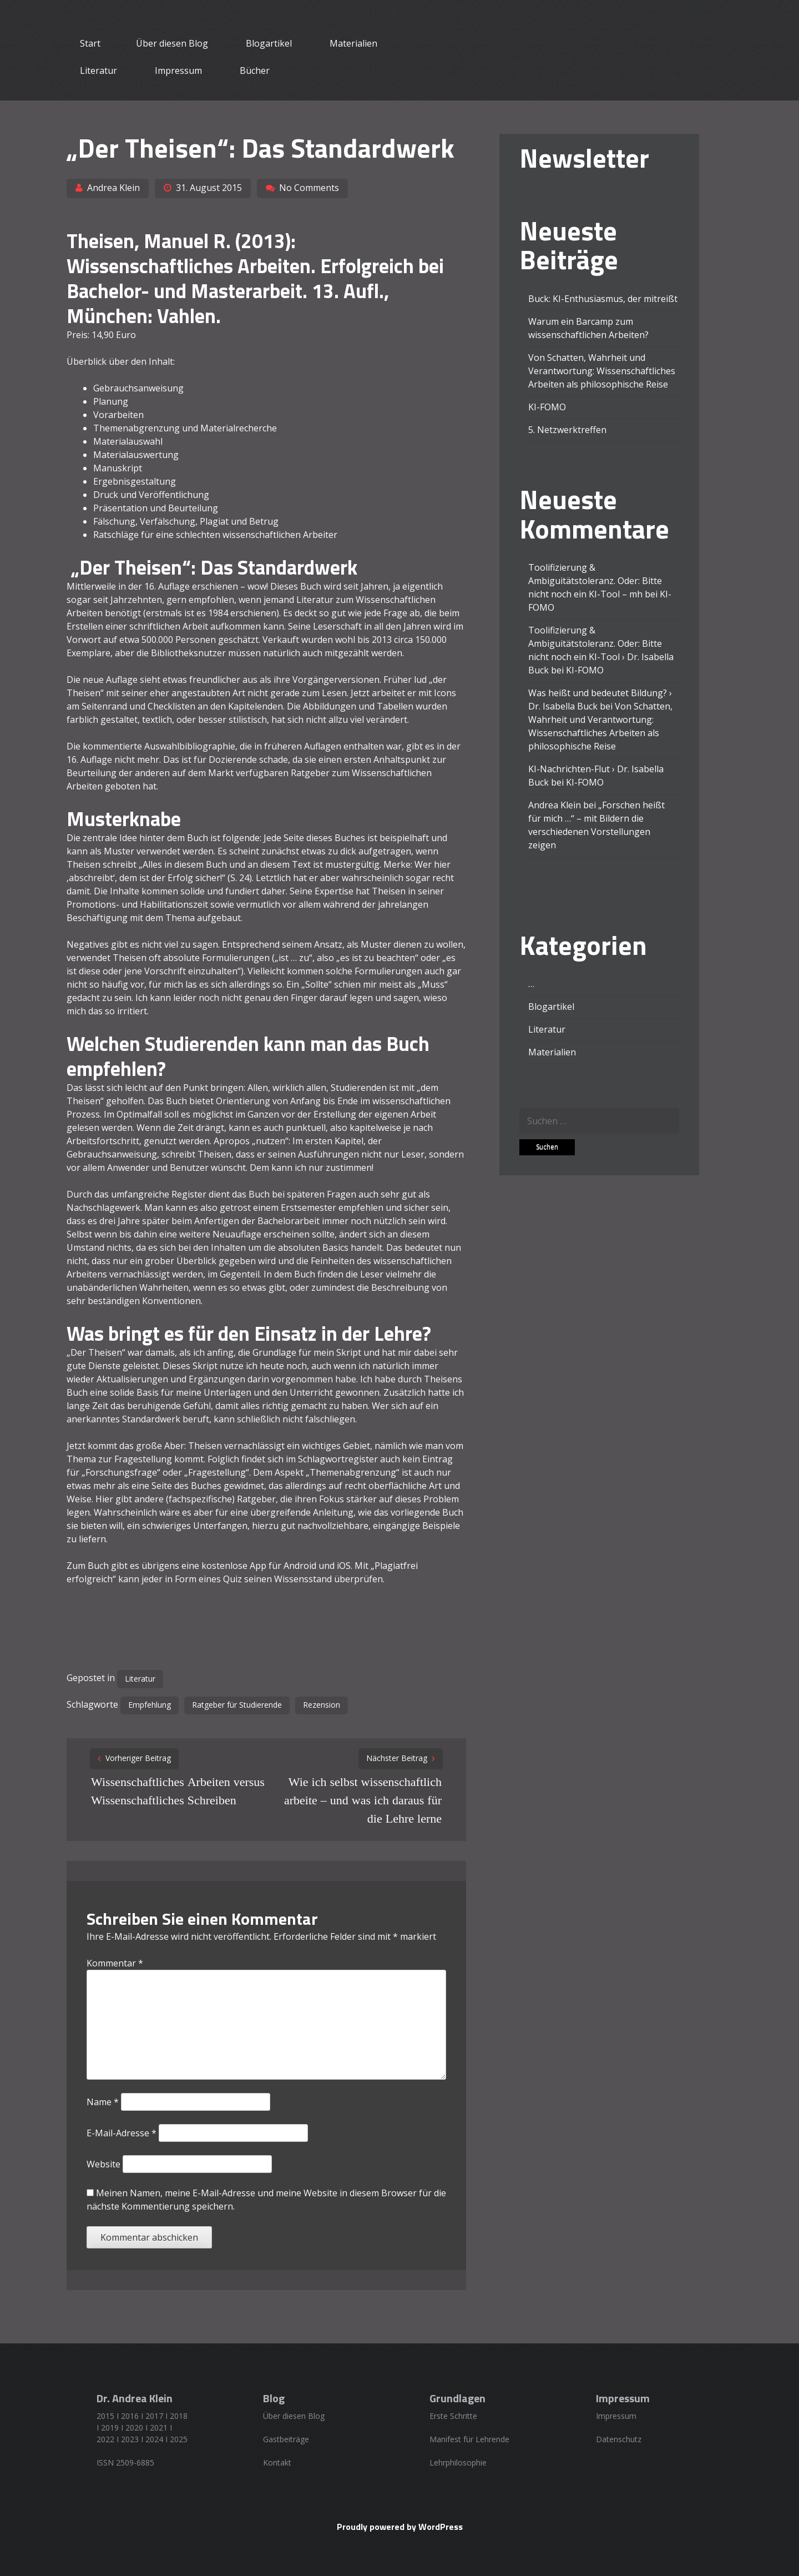 Image resolution: width=799 pixels, height=2576 pixels. What do you see at coordinates (113, 188) in the screenshot?
I see `Andrea Klein` at bounding box center [113, 188].